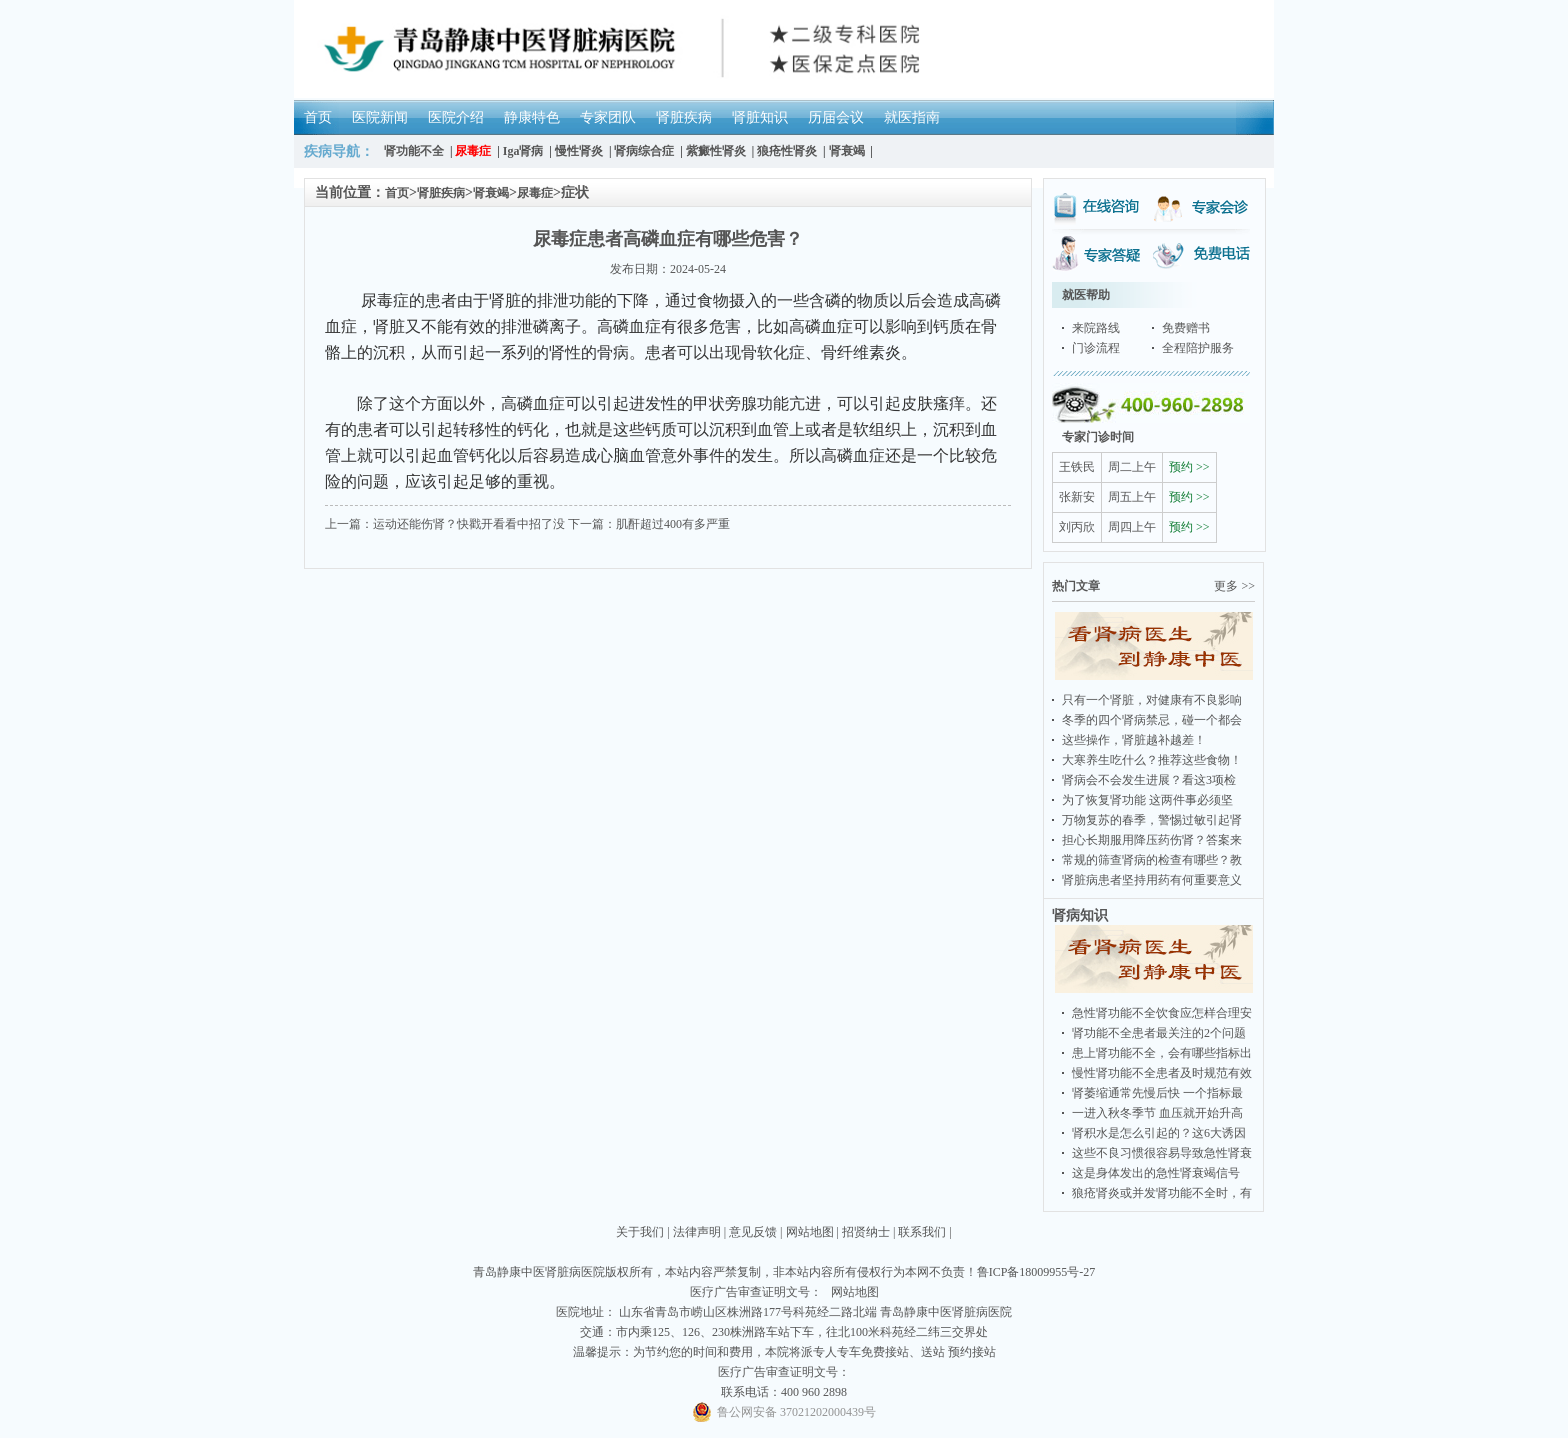 The height and width of the screenshot is (1438, 1568). I want to click on 更多 >>, so click(1234, 586).